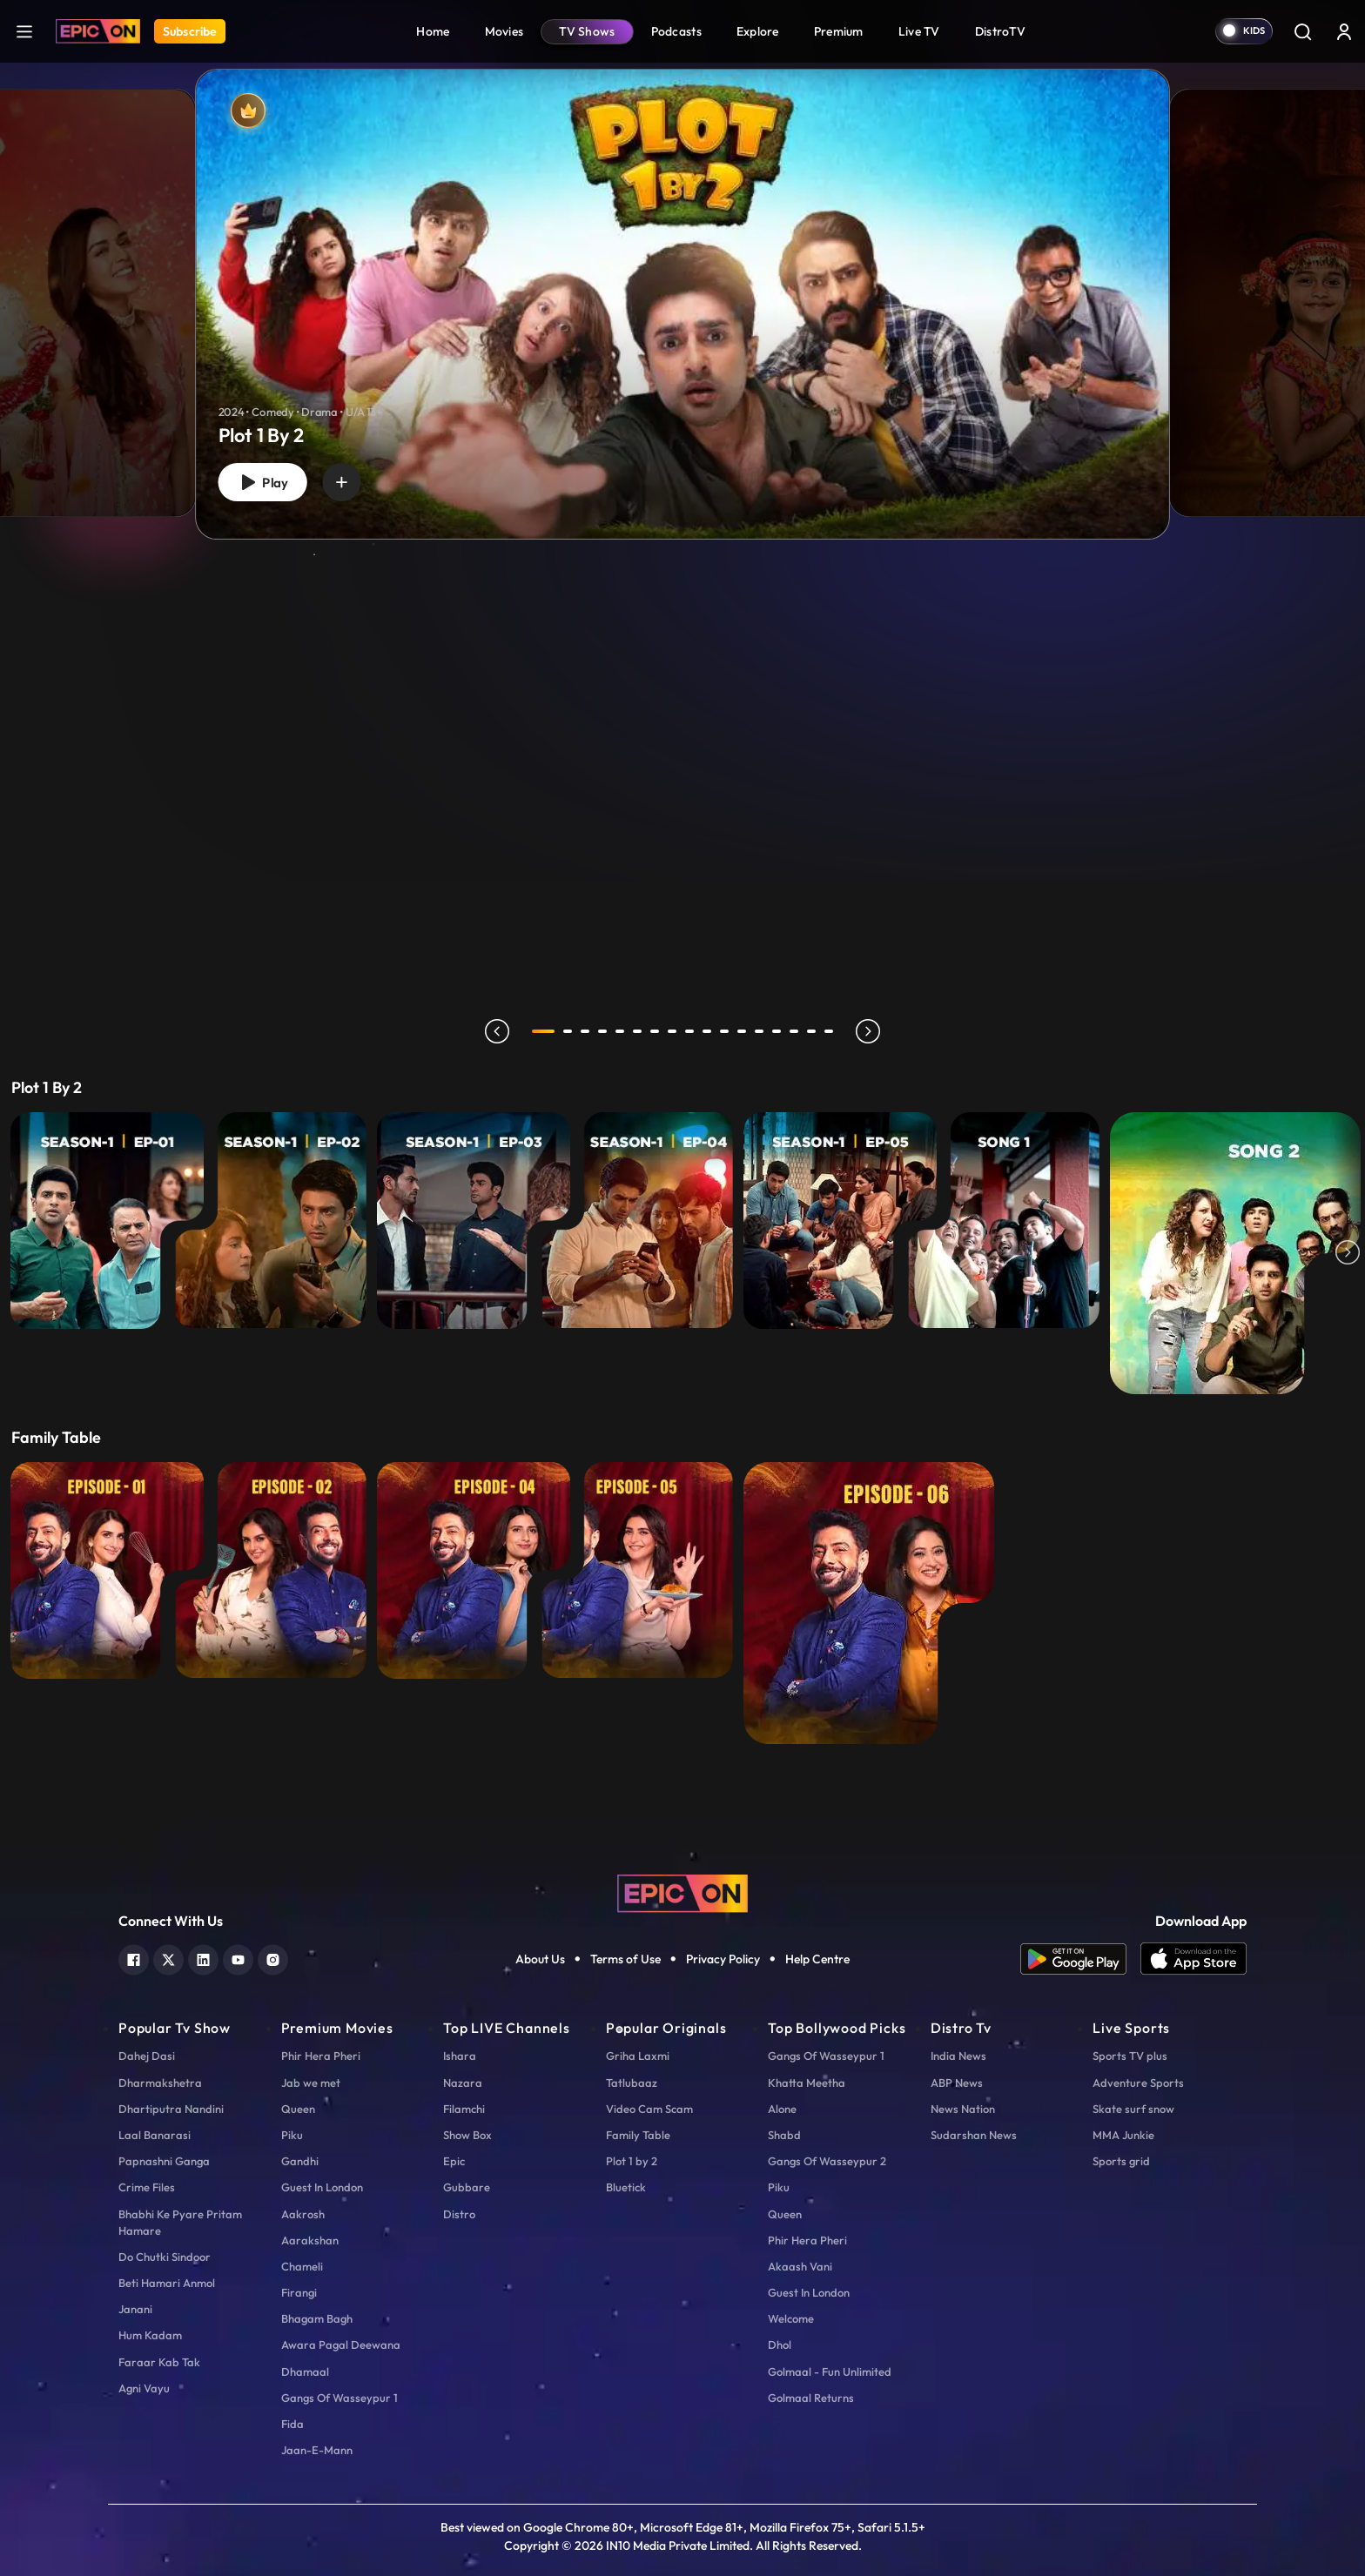  What do you see at coordinates (171, 2109) in the screenshot?
I see `Dhartiputra Nandini` at bounding box center [171, 2109].